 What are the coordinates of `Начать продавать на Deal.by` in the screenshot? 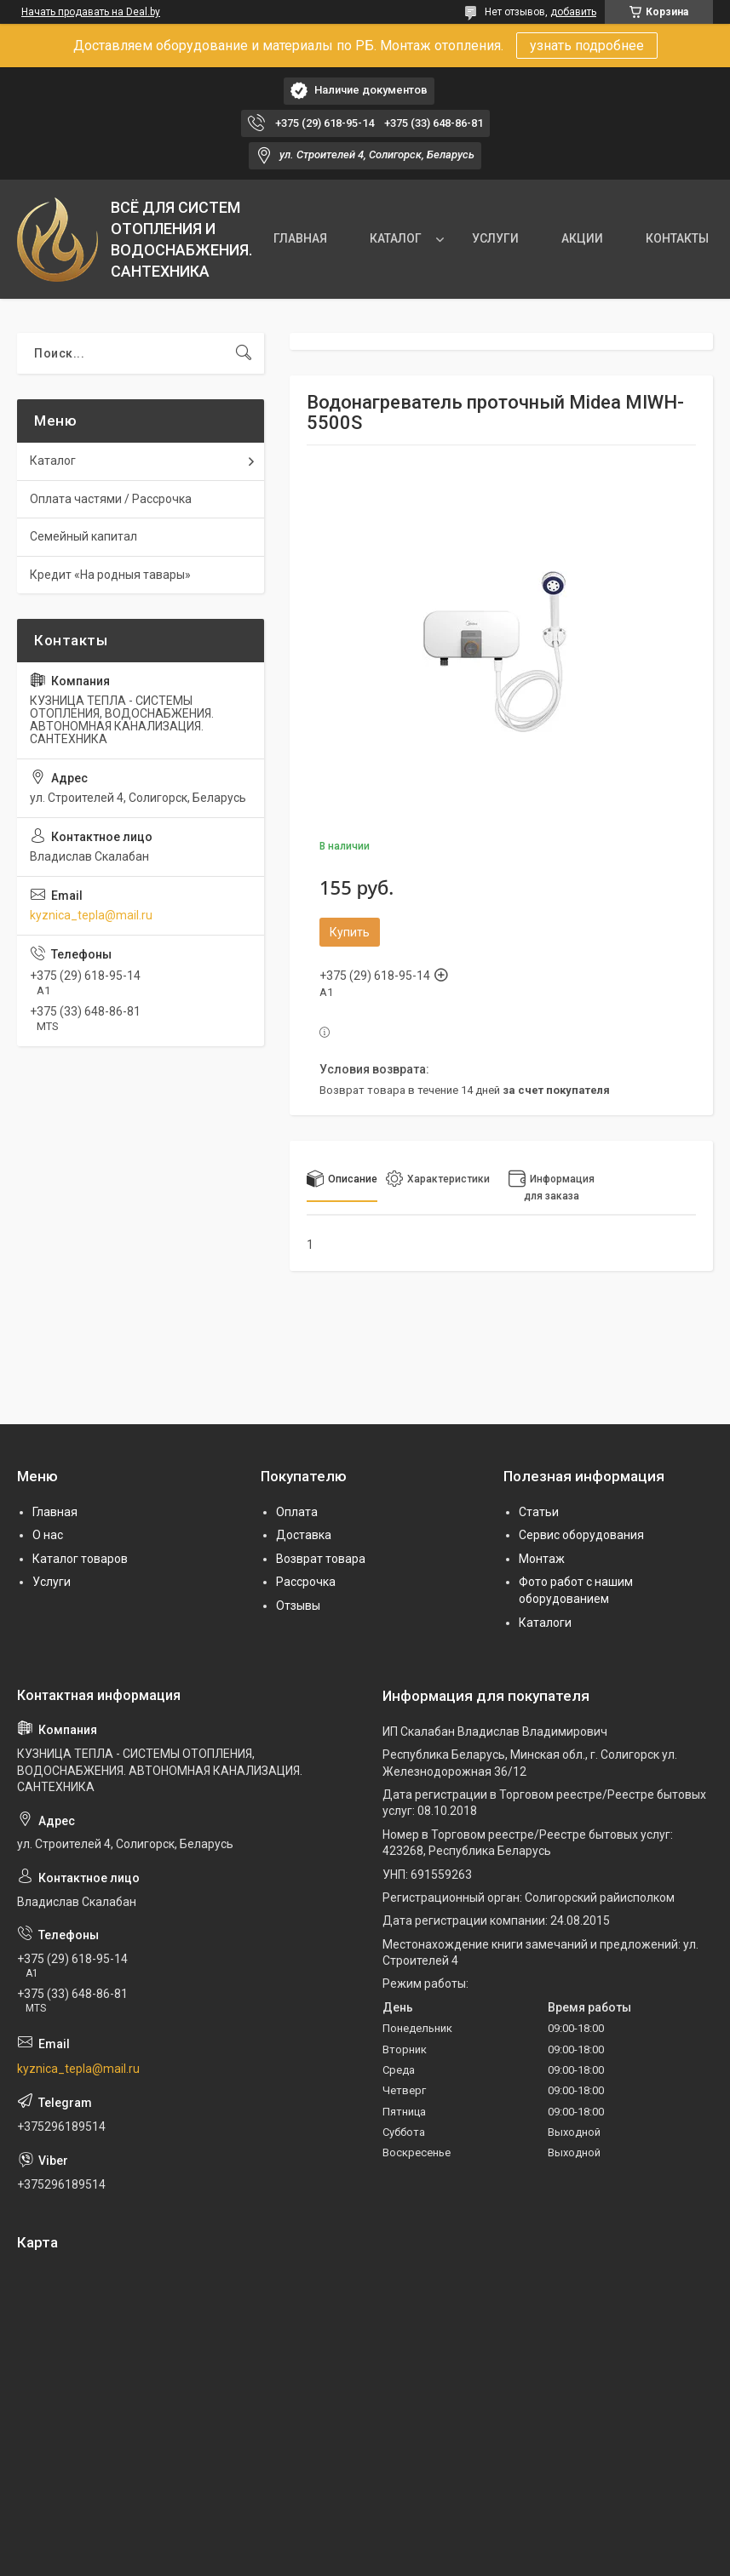 It's located at (90, 12).